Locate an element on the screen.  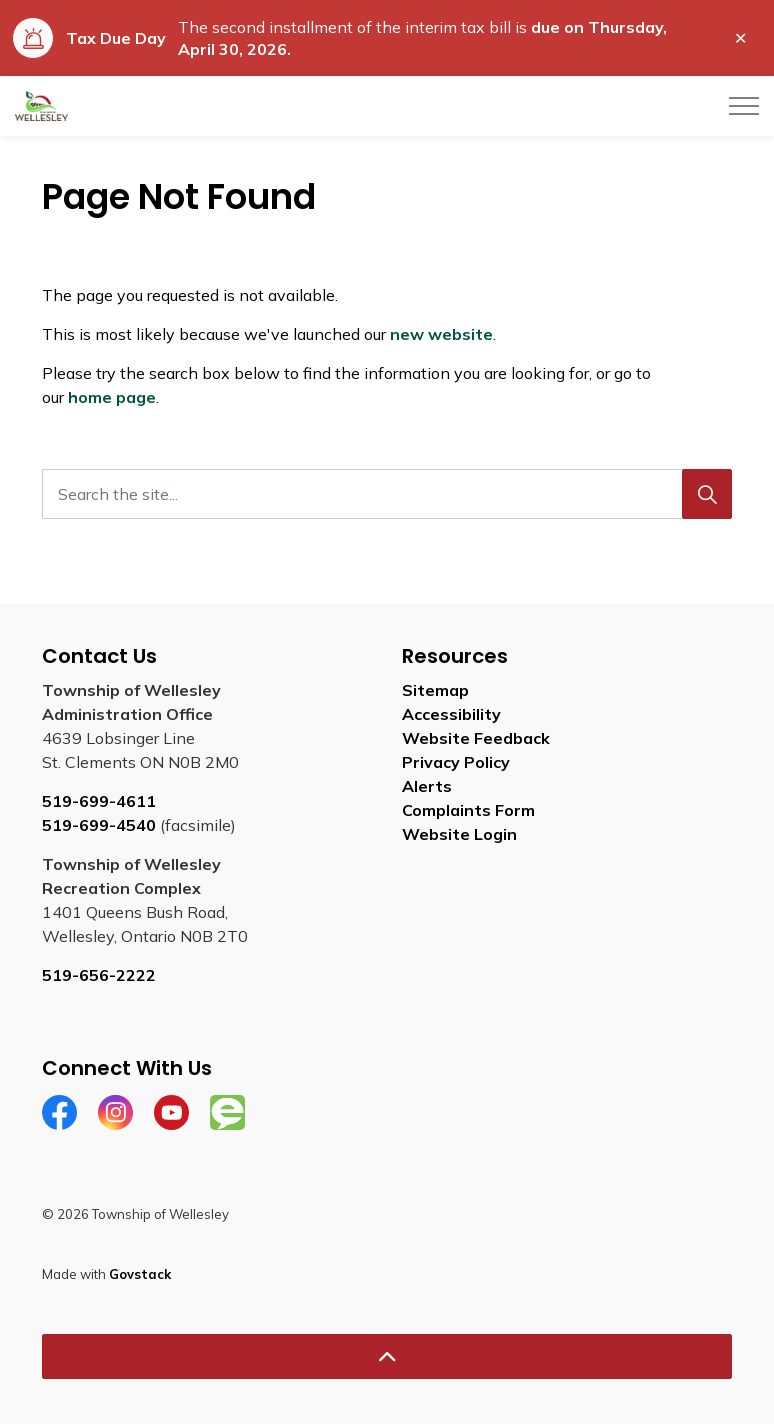
Website Feedback is located at coordinates (476, 738).